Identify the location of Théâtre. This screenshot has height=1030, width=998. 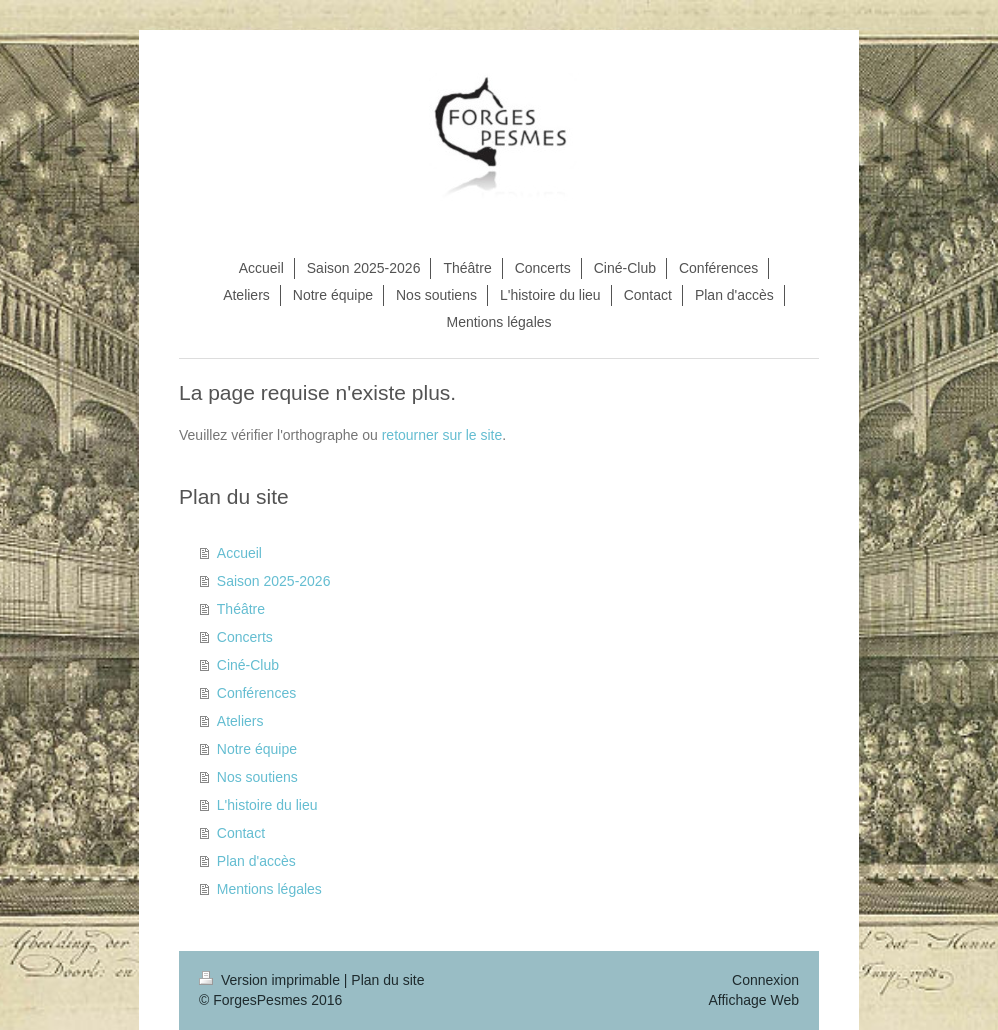
(241, 609).